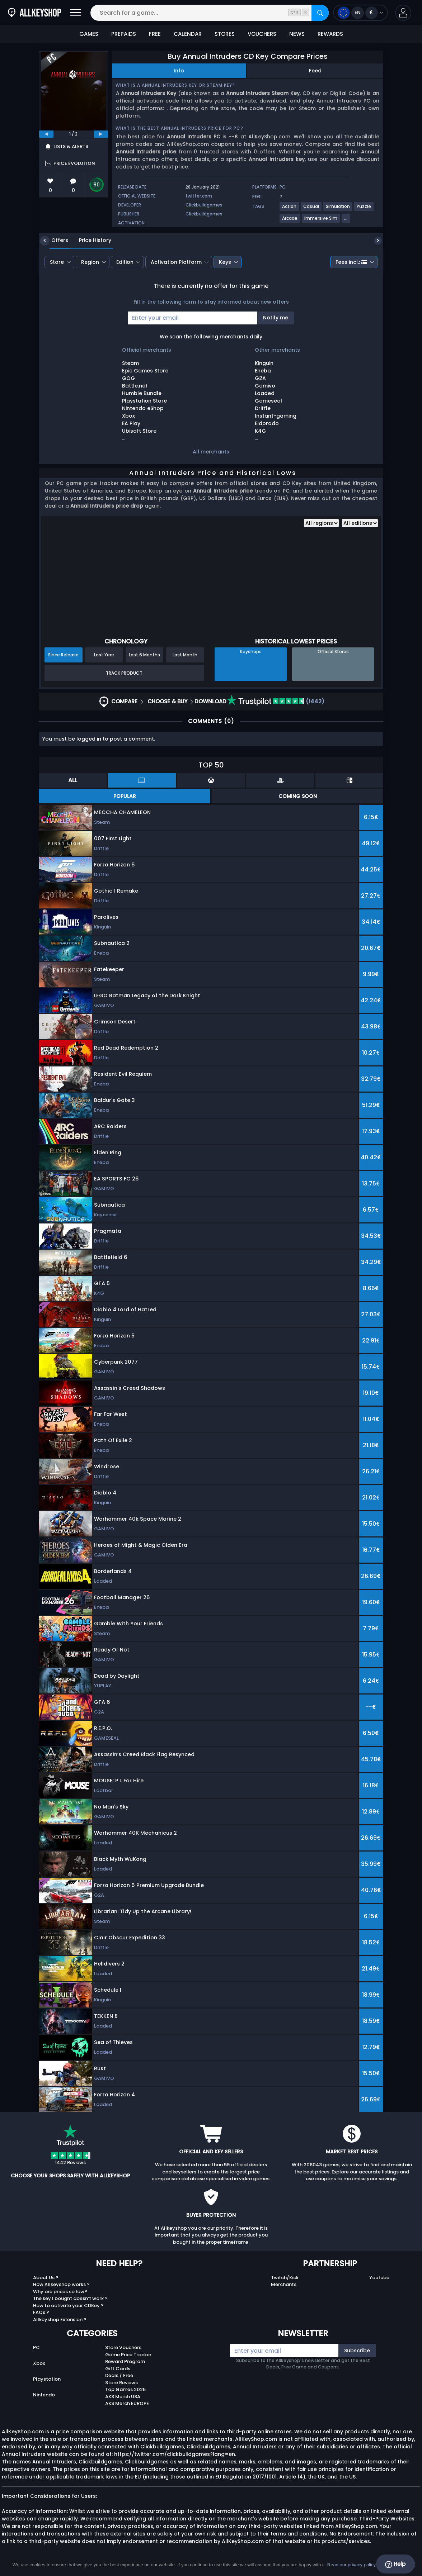 The height and width of the screenshot is (2576, 422). Describe the element at coordinates (285, 2277) in the screenshot. I see `Twitch/Kick` at that location.